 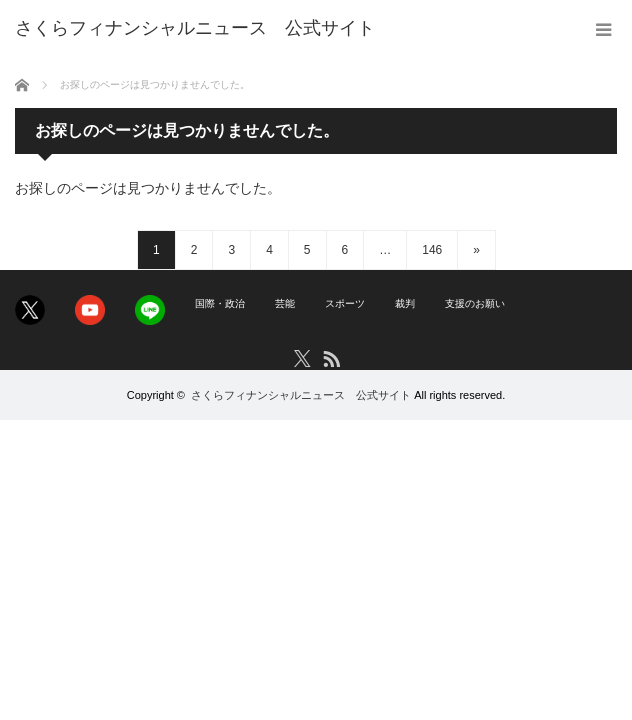 What do you see at coordinates (475, 303) in the screenshot?
I see `支援のお願い` at bounding box center [475, 303].